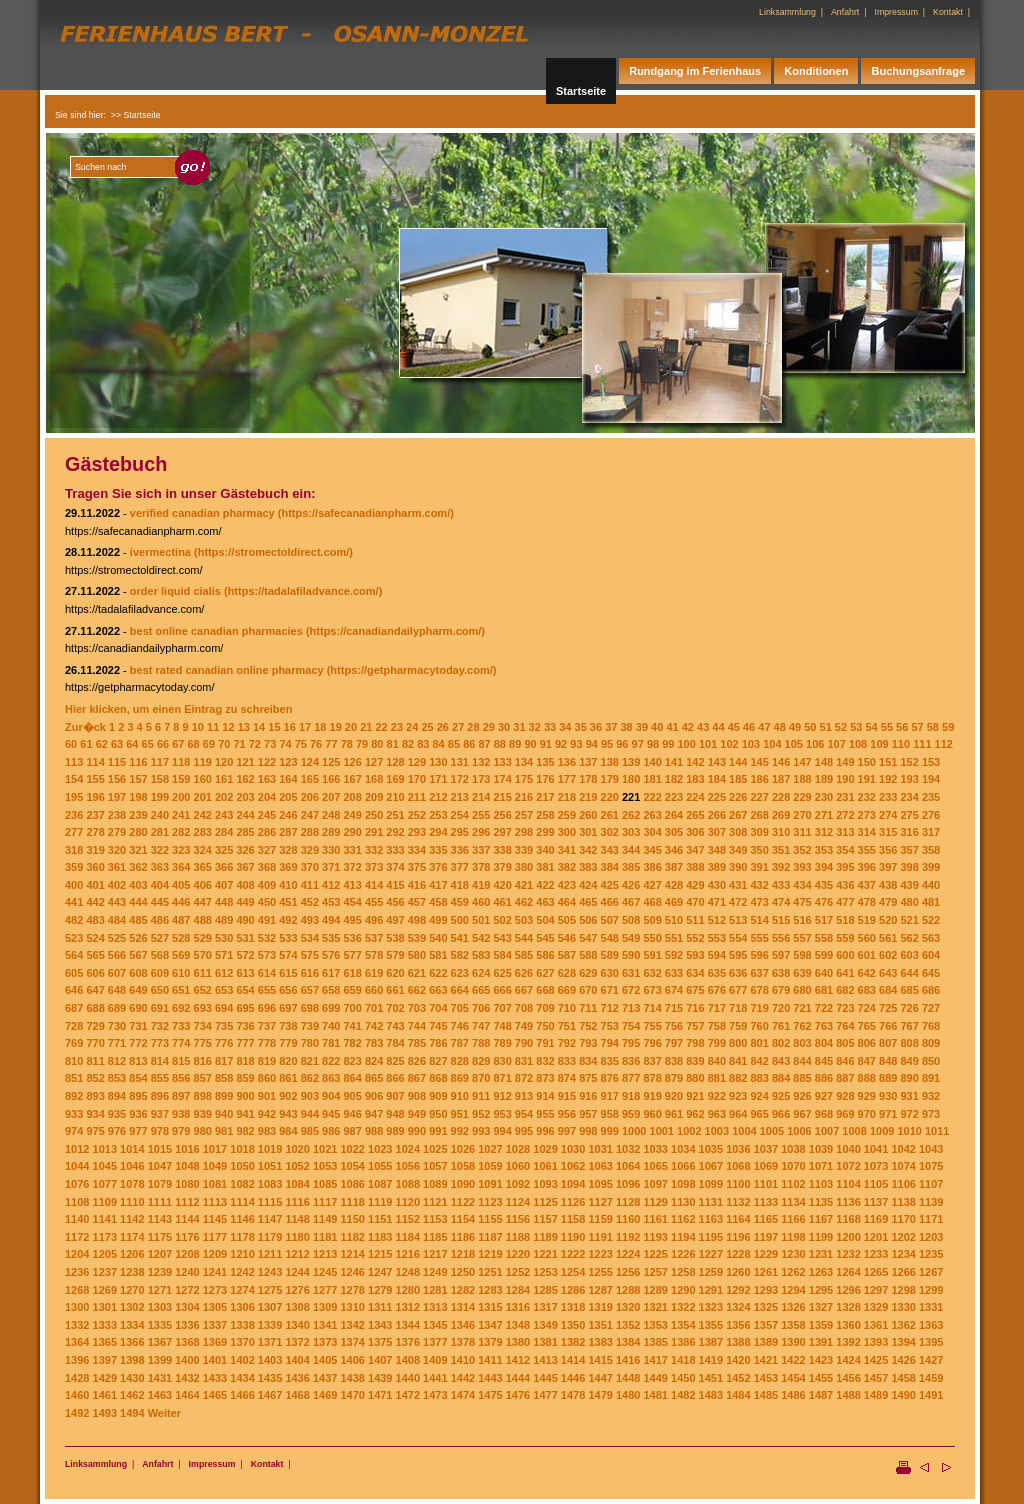  What do you see at coordinates (876, 1202) in the screenshot?
I see `1137` at bounding box center [876, 1202].